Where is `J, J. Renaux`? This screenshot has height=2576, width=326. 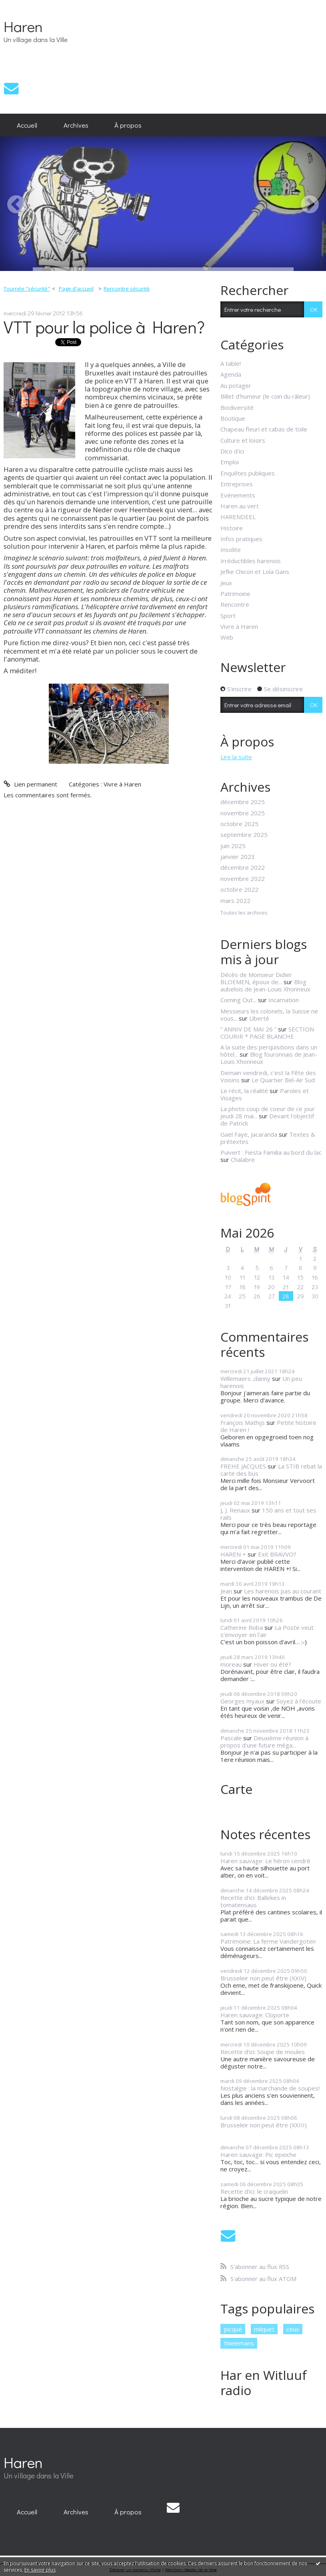
J, J. Renaux is located at coordinates (235, 1510).